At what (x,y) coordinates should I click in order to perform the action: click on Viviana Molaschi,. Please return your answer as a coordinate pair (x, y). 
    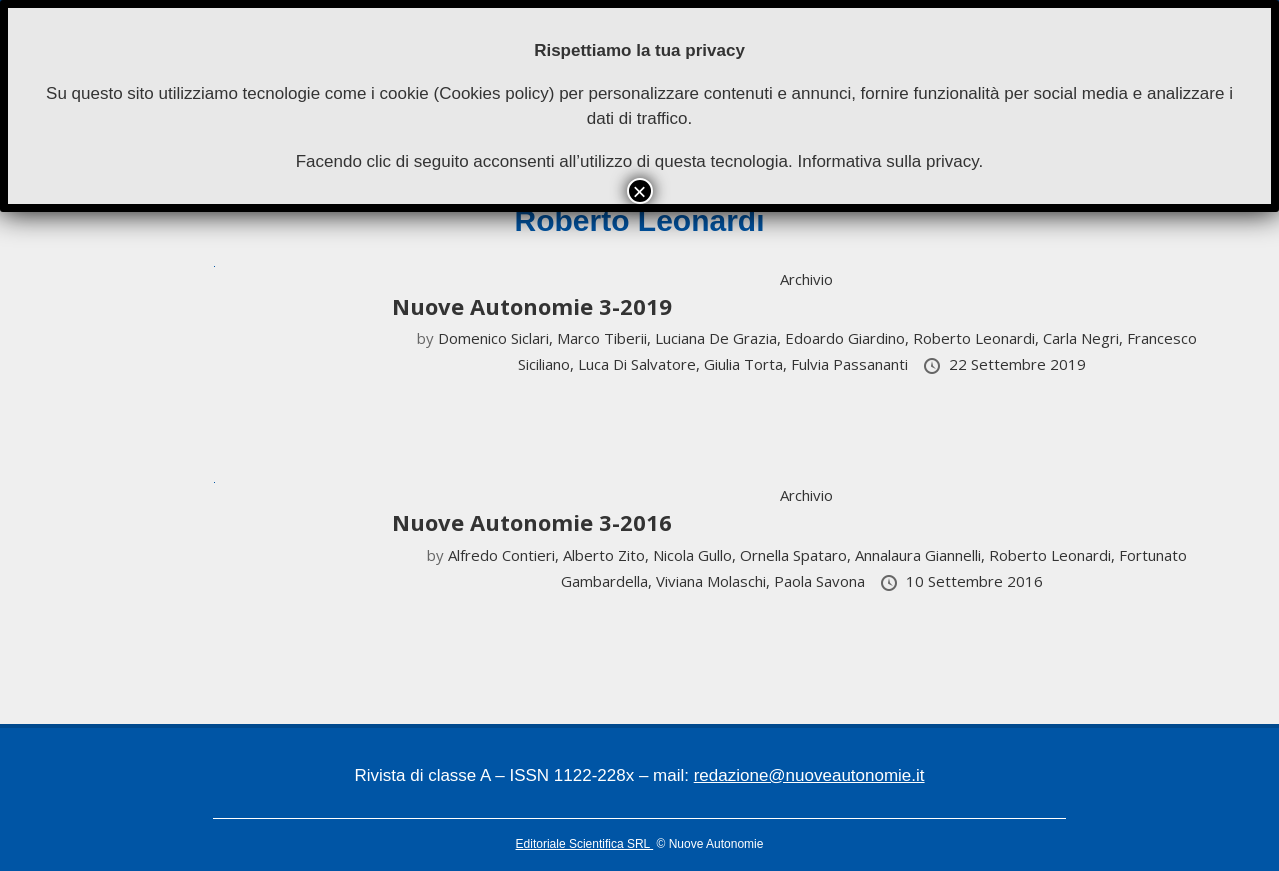
    Looking at the image, I should click on (715, 581).